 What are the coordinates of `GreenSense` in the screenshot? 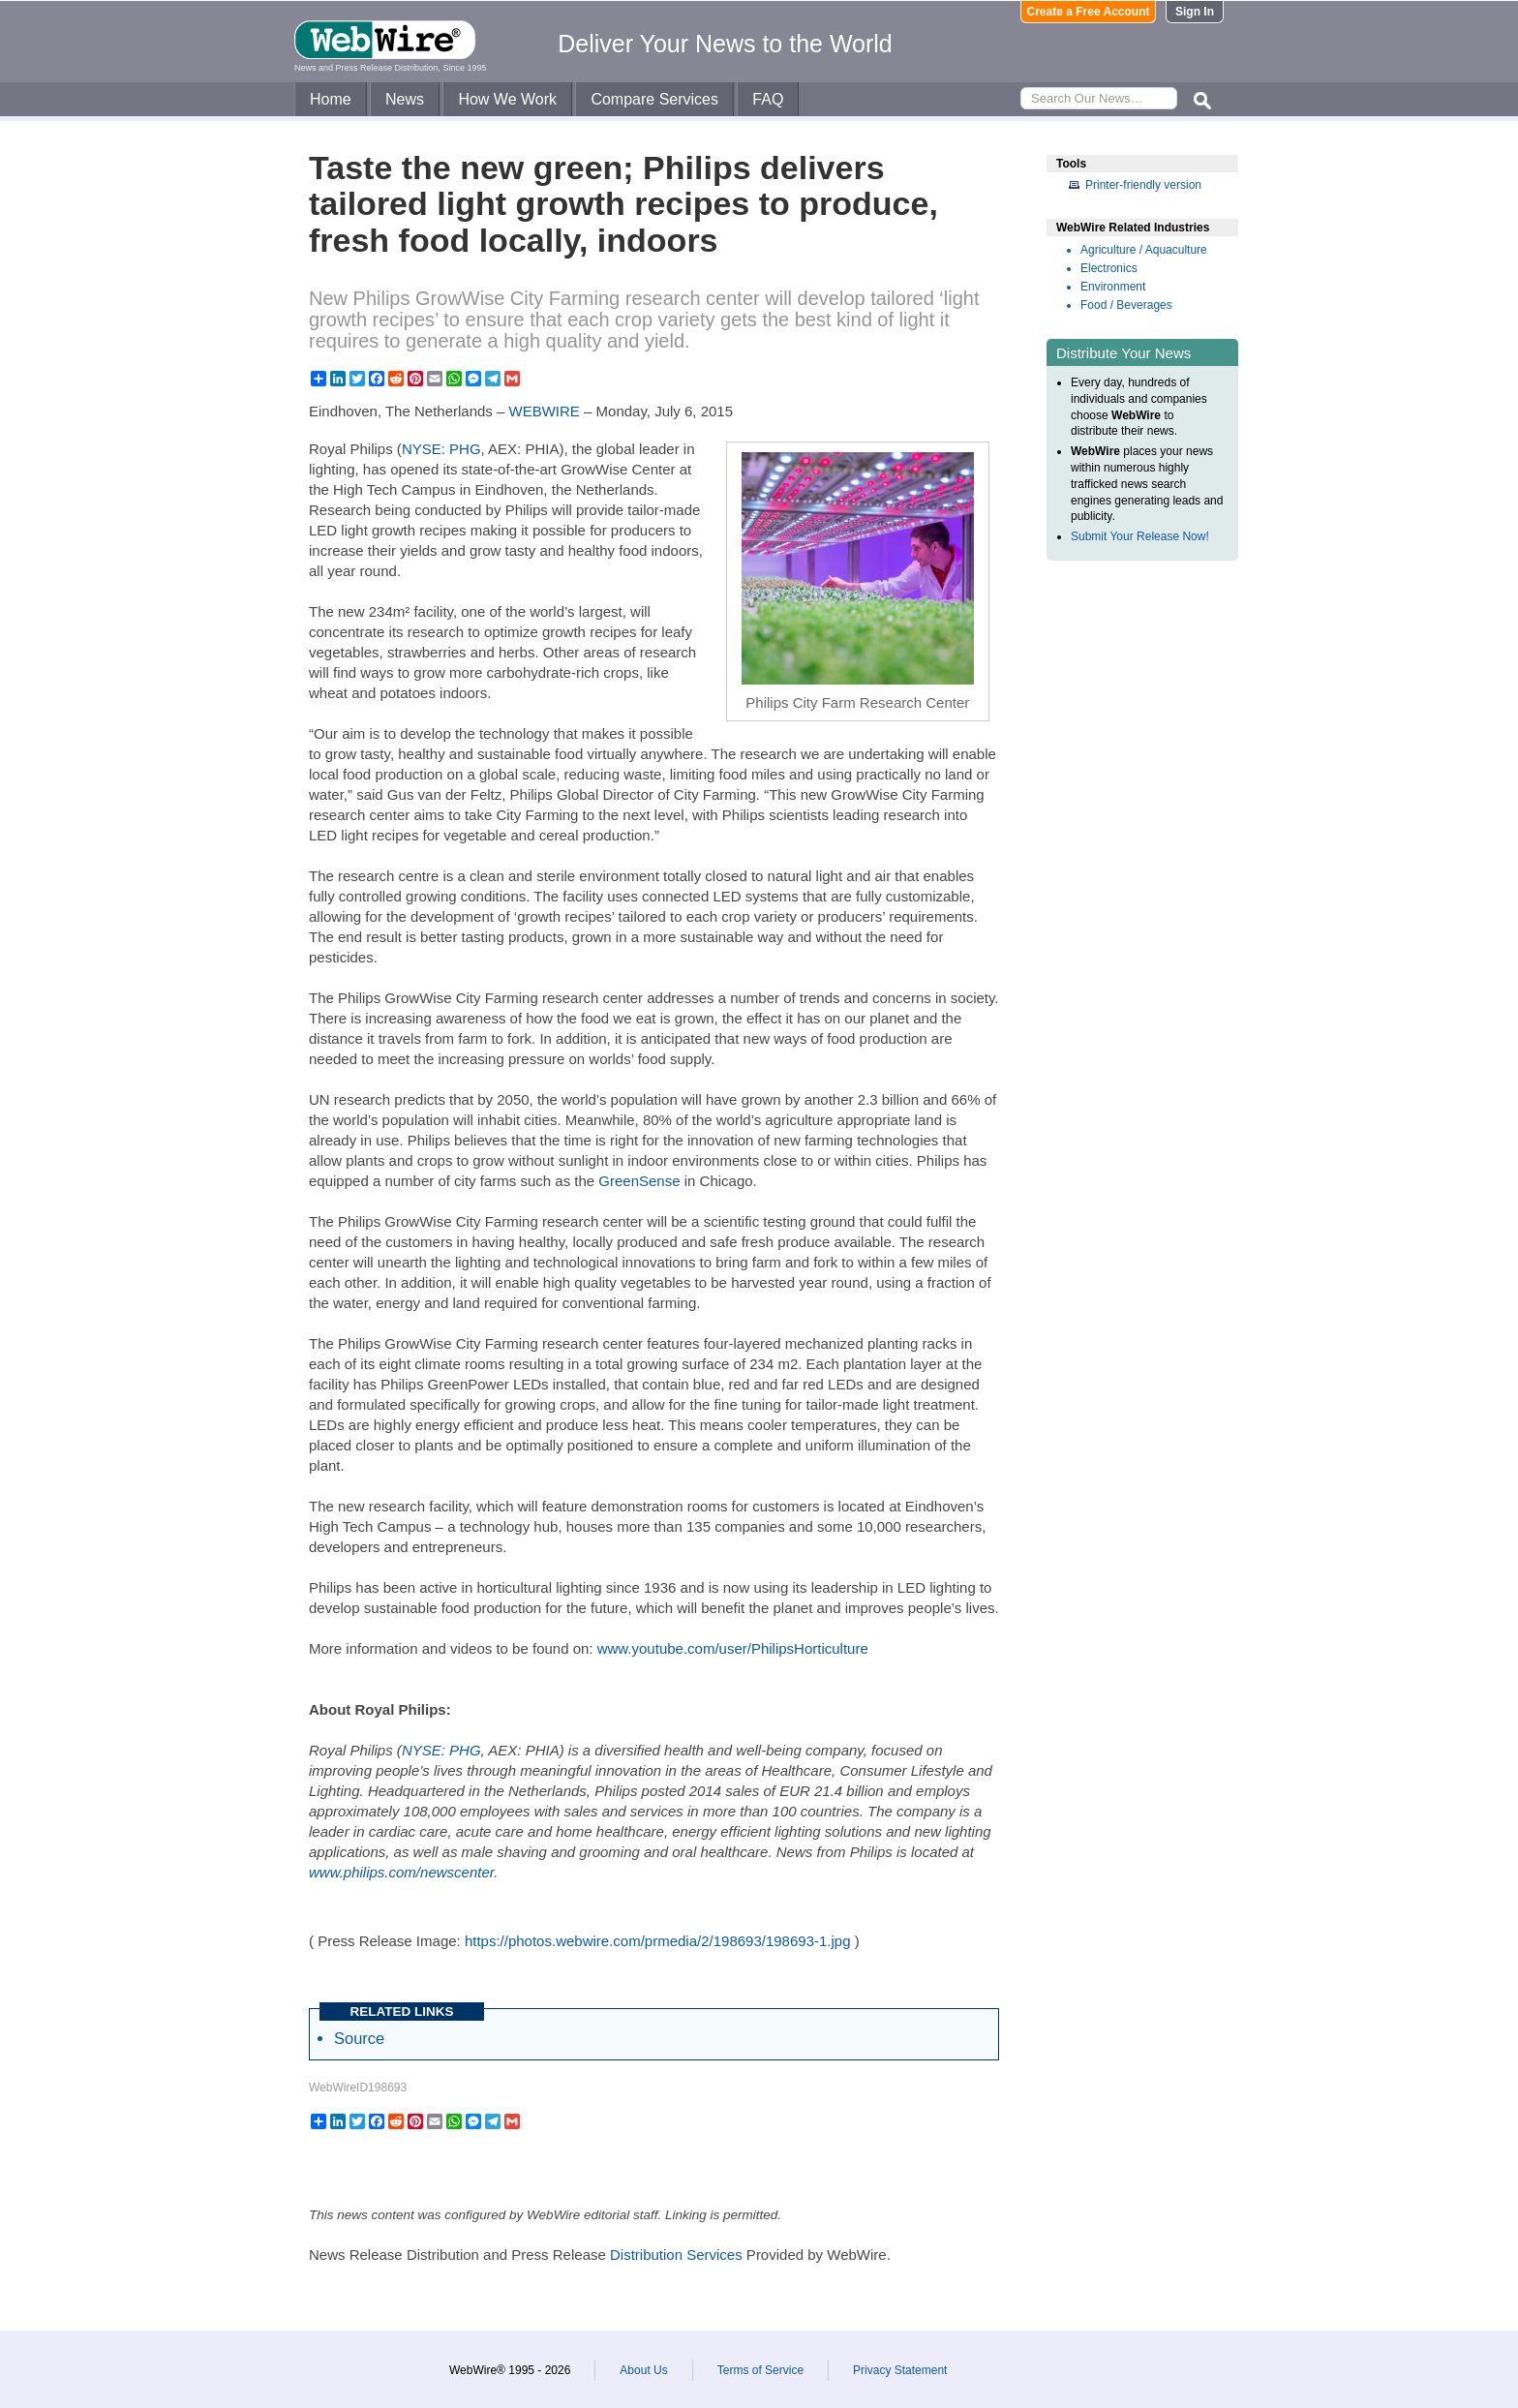 It's located at (639, 1181).